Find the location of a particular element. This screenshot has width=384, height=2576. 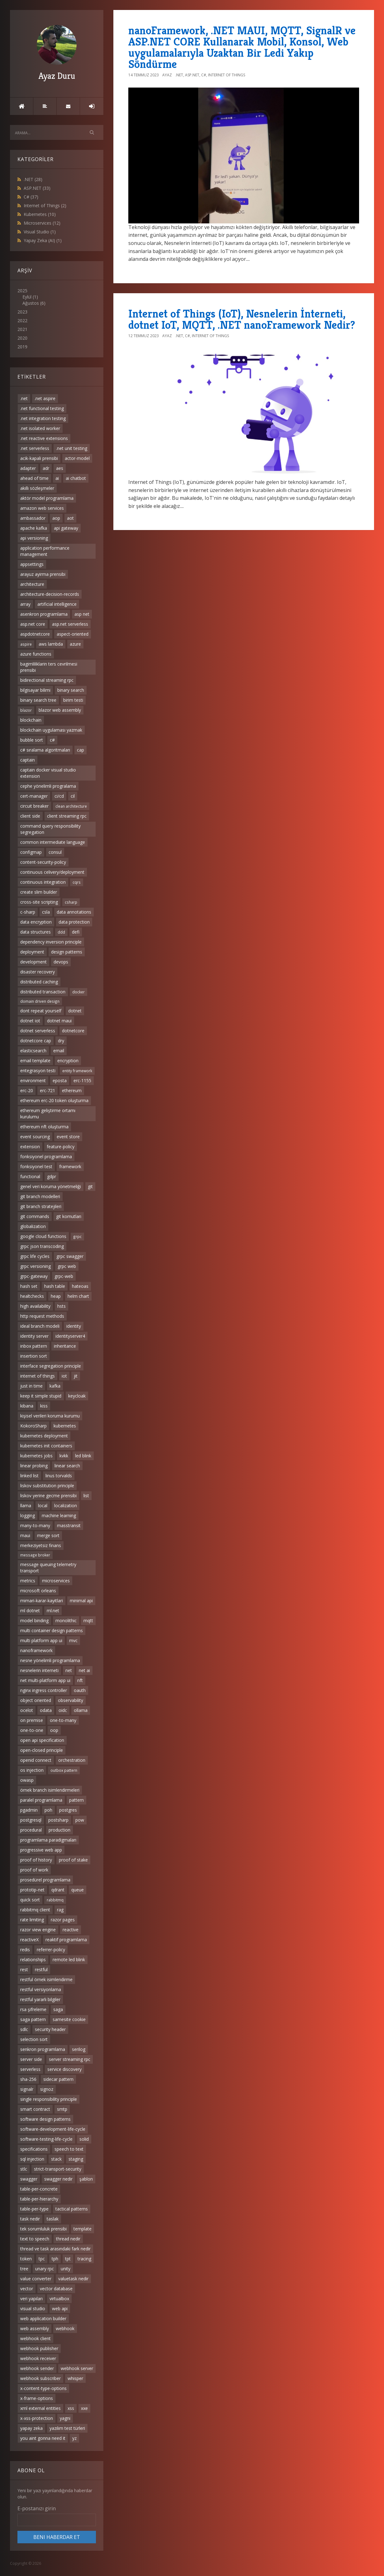

signalr is located at coordinates (26, 2089).